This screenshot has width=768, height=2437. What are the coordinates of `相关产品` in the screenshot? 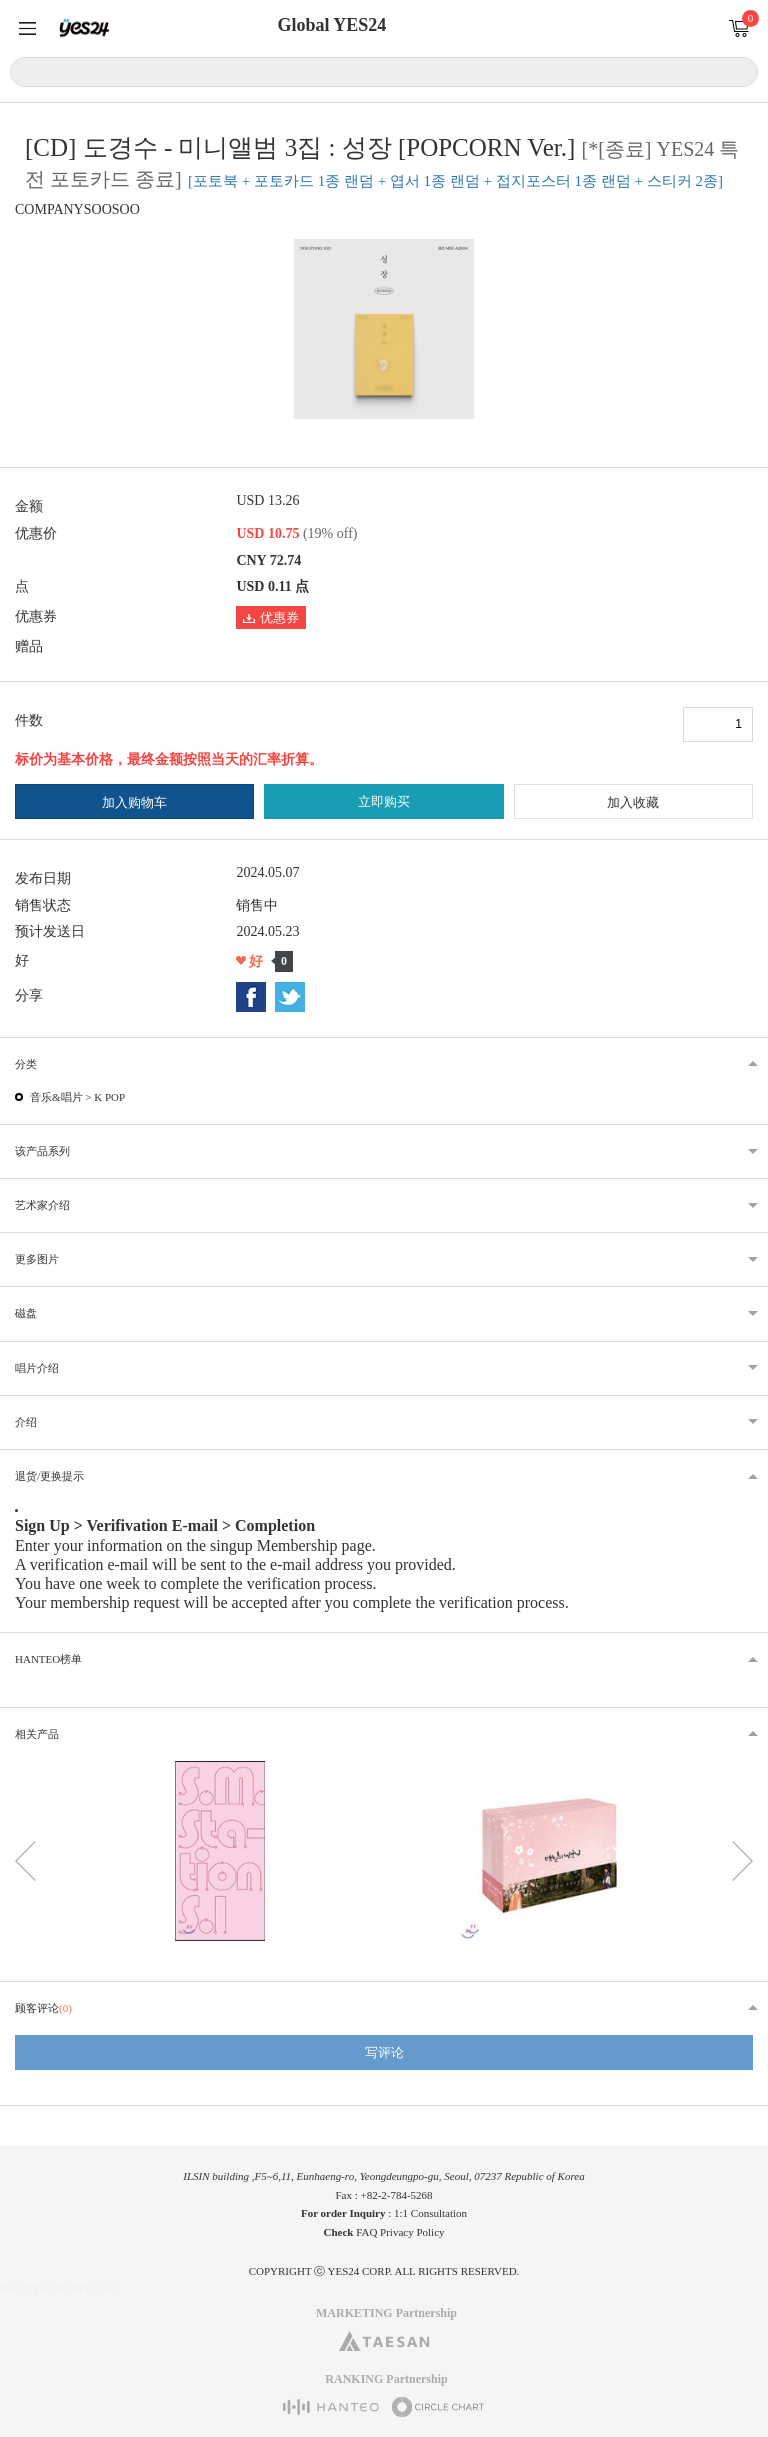 It's located at (37, 1734).